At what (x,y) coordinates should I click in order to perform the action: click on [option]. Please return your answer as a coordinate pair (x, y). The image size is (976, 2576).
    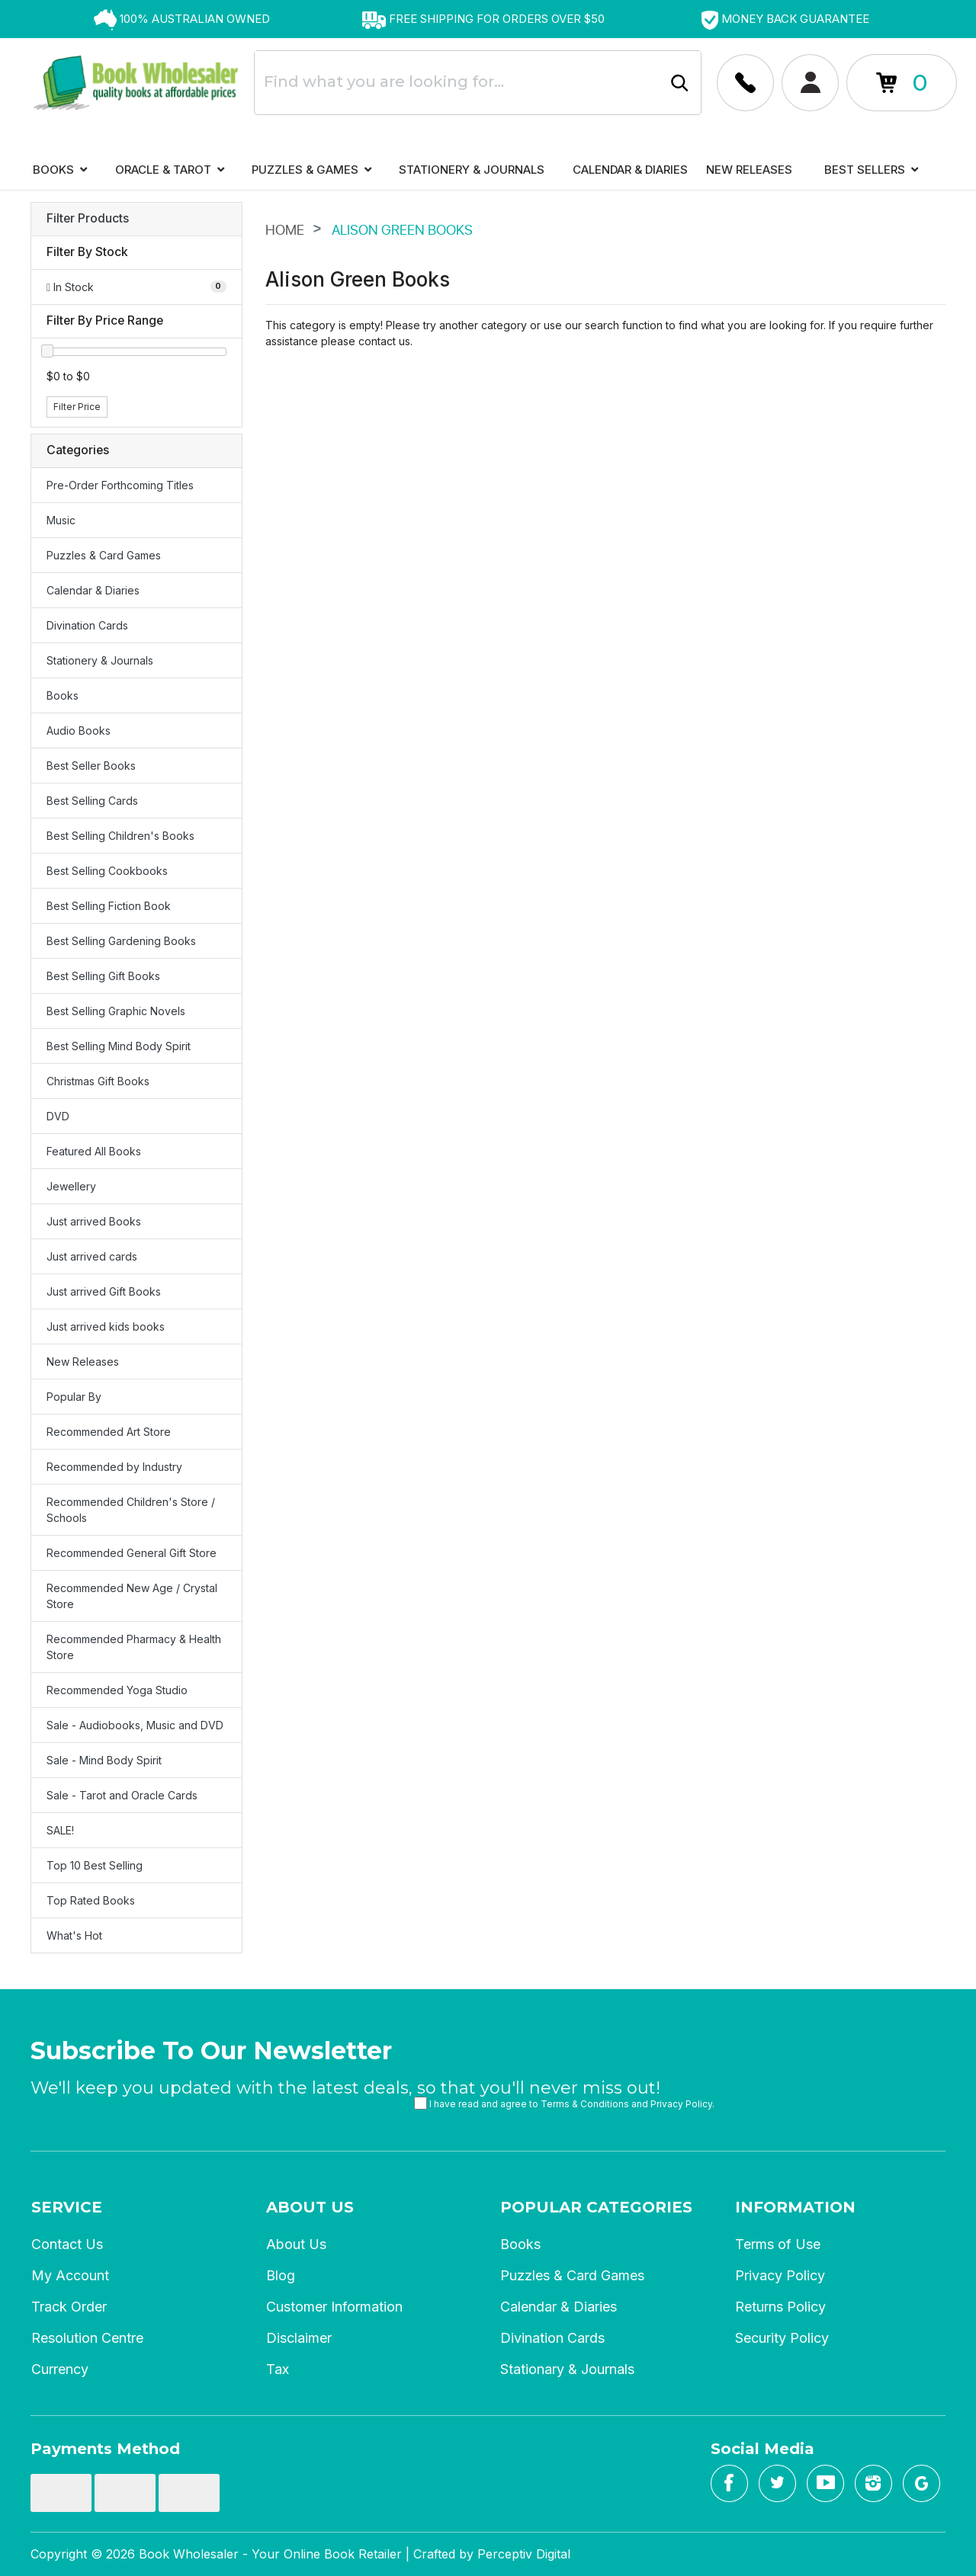
    Looking at the image, I should click on (181, 19).